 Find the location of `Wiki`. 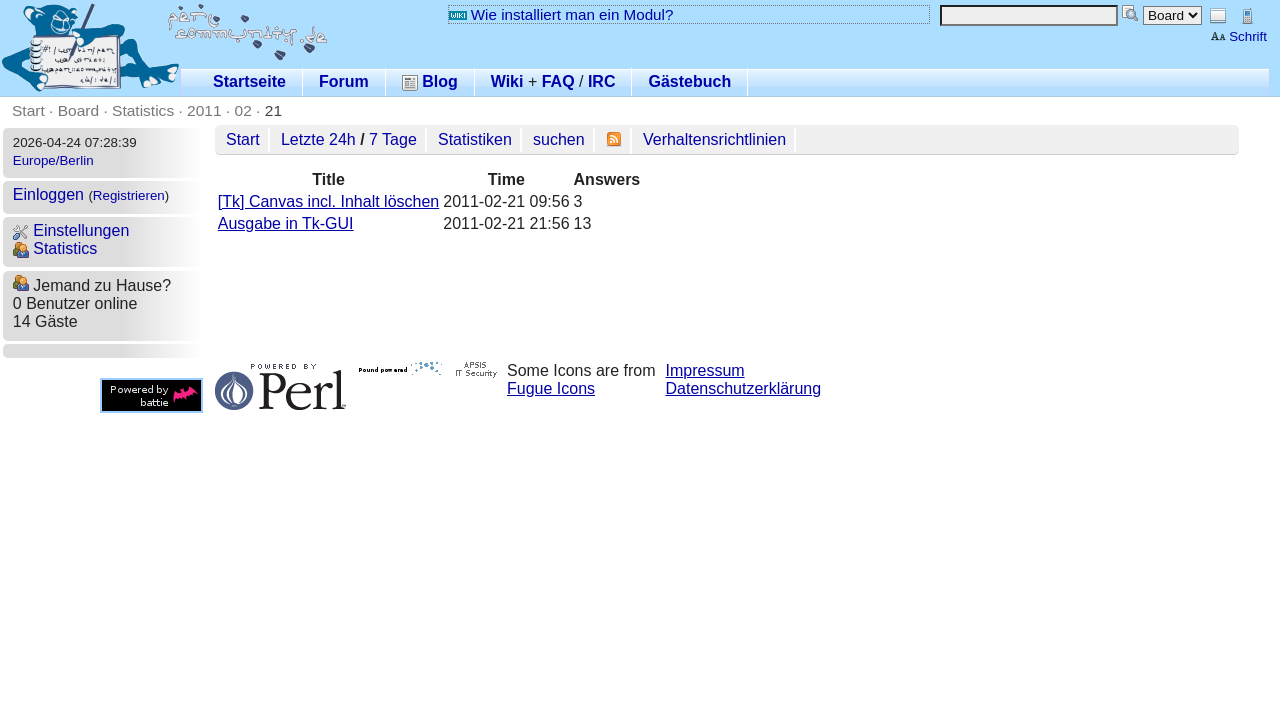

Wiki is located at coordinates (507, 81).